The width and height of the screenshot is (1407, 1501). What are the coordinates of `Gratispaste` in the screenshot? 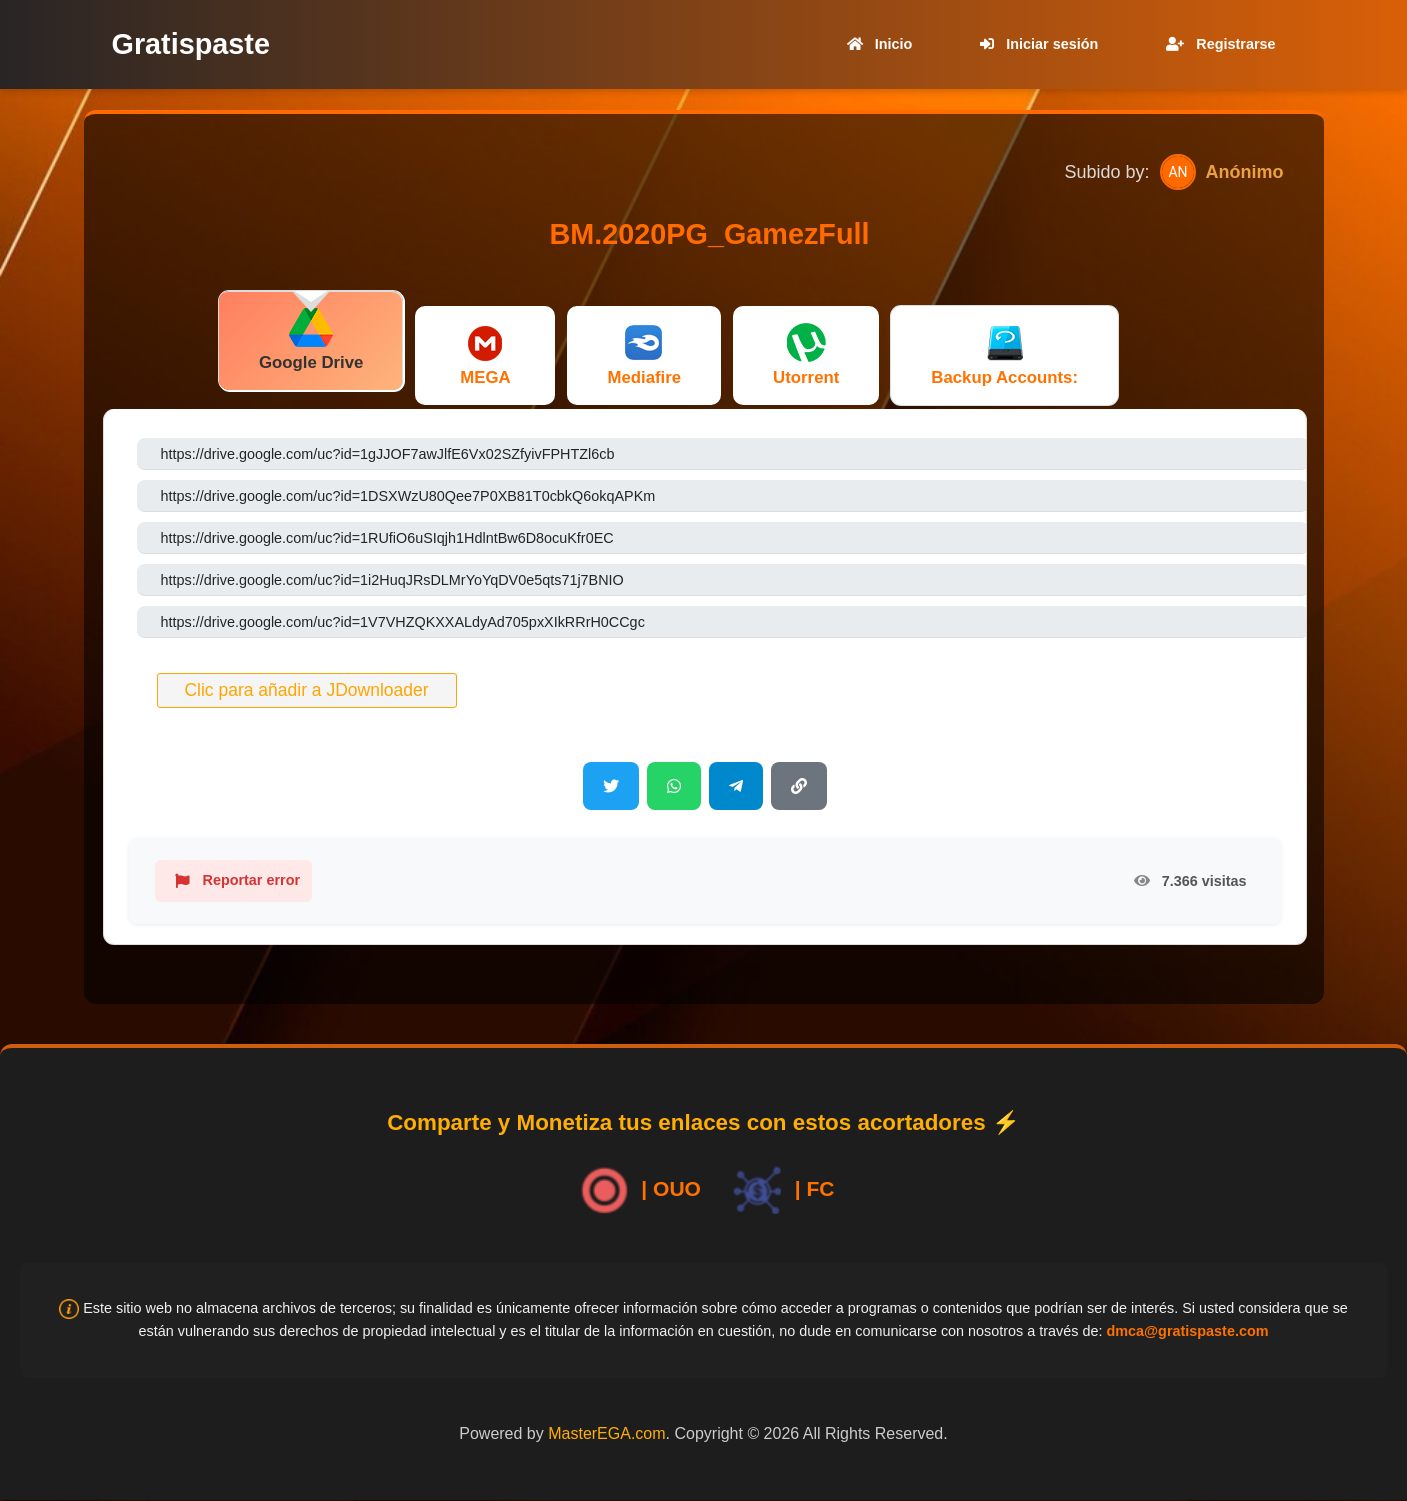 It's located at (191, 44).